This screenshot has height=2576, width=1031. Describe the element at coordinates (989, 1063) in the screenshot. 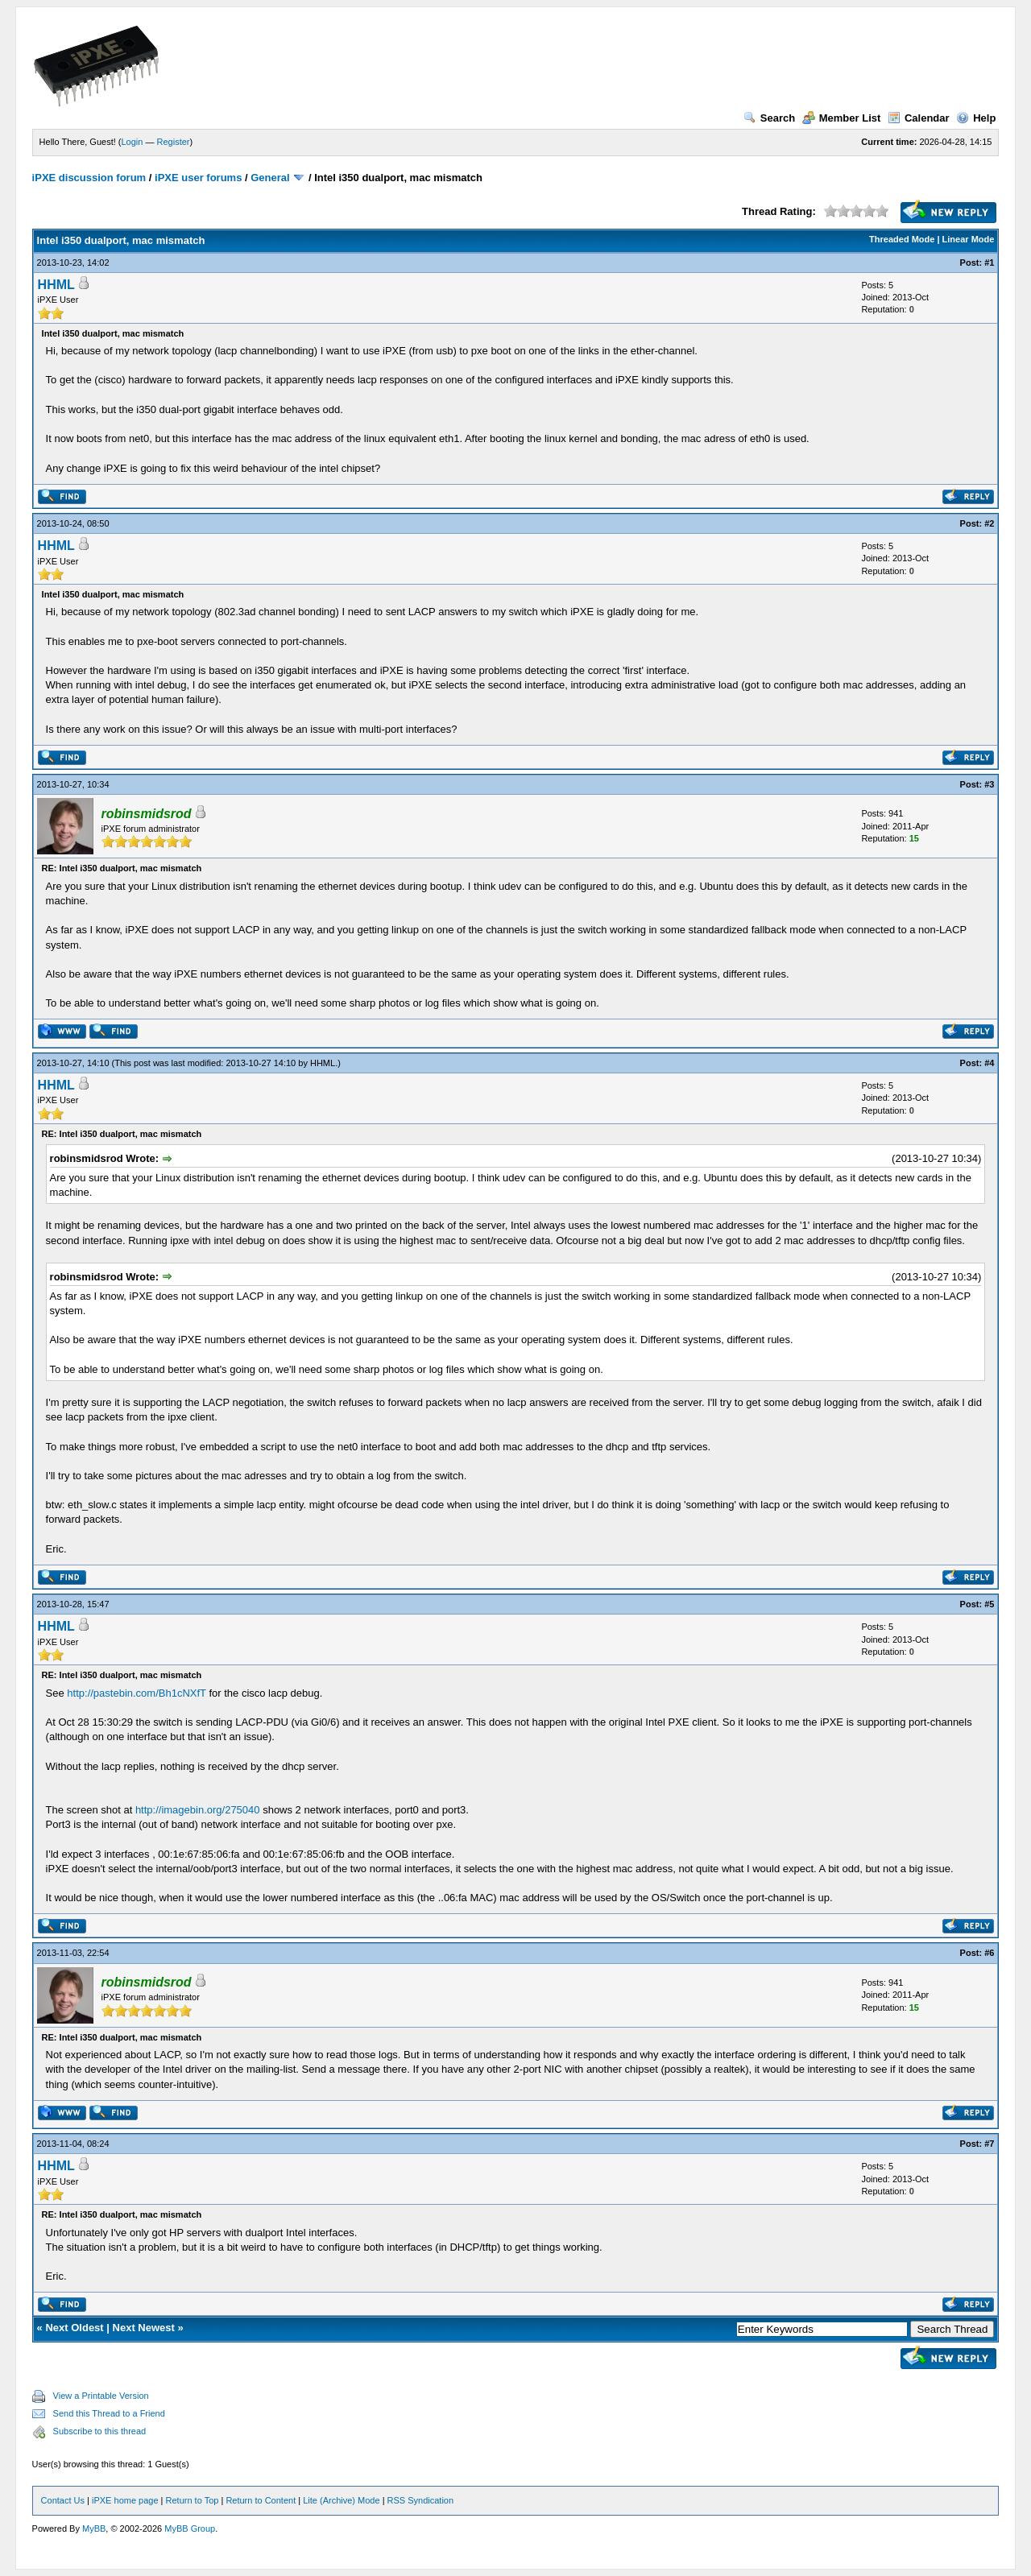

I see `#4` at that location.